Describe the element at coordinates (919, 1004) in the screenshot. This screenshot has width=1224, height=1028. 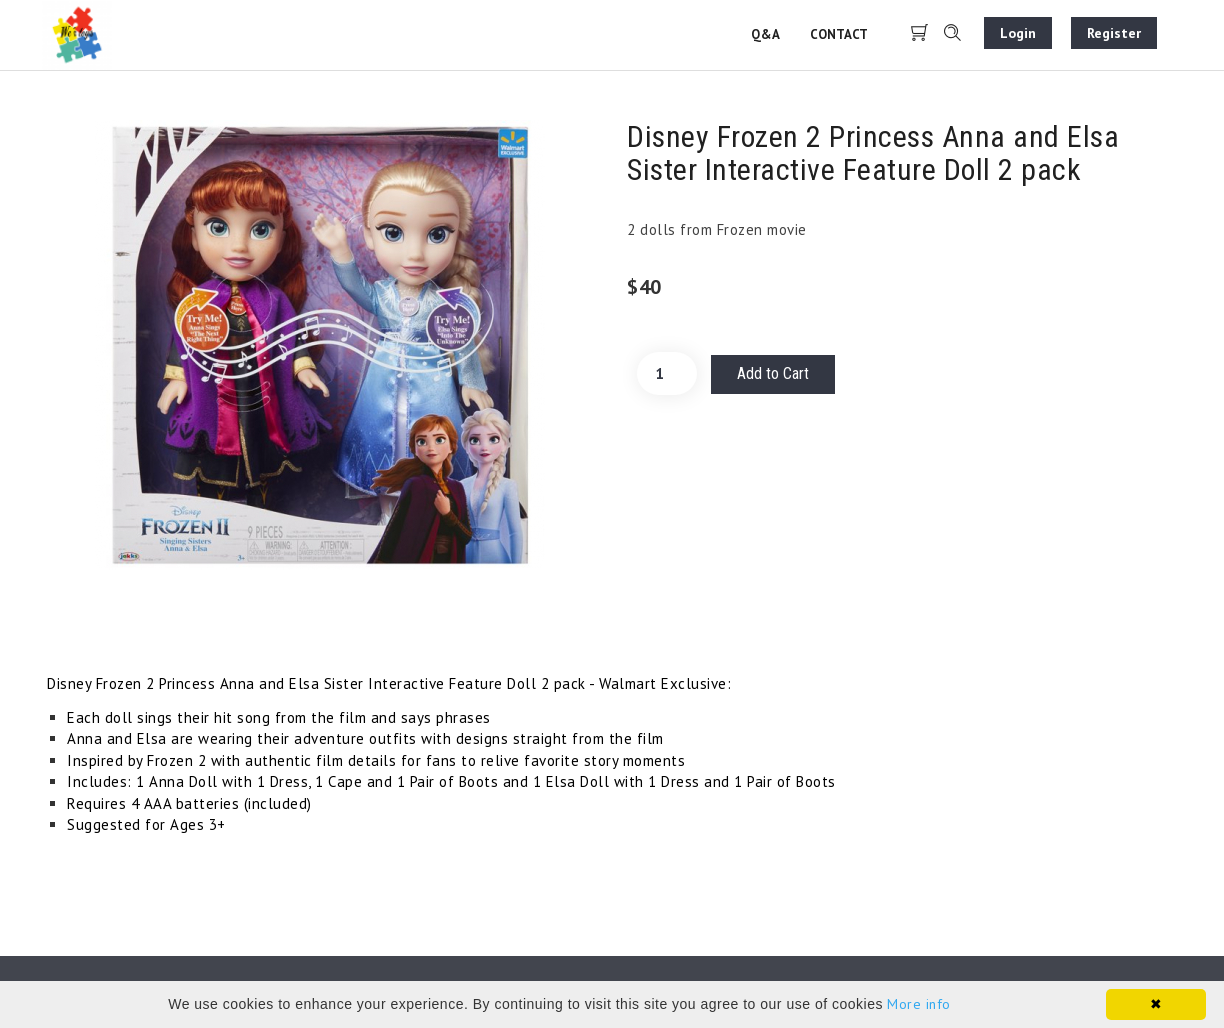
I see `More info` at that location.